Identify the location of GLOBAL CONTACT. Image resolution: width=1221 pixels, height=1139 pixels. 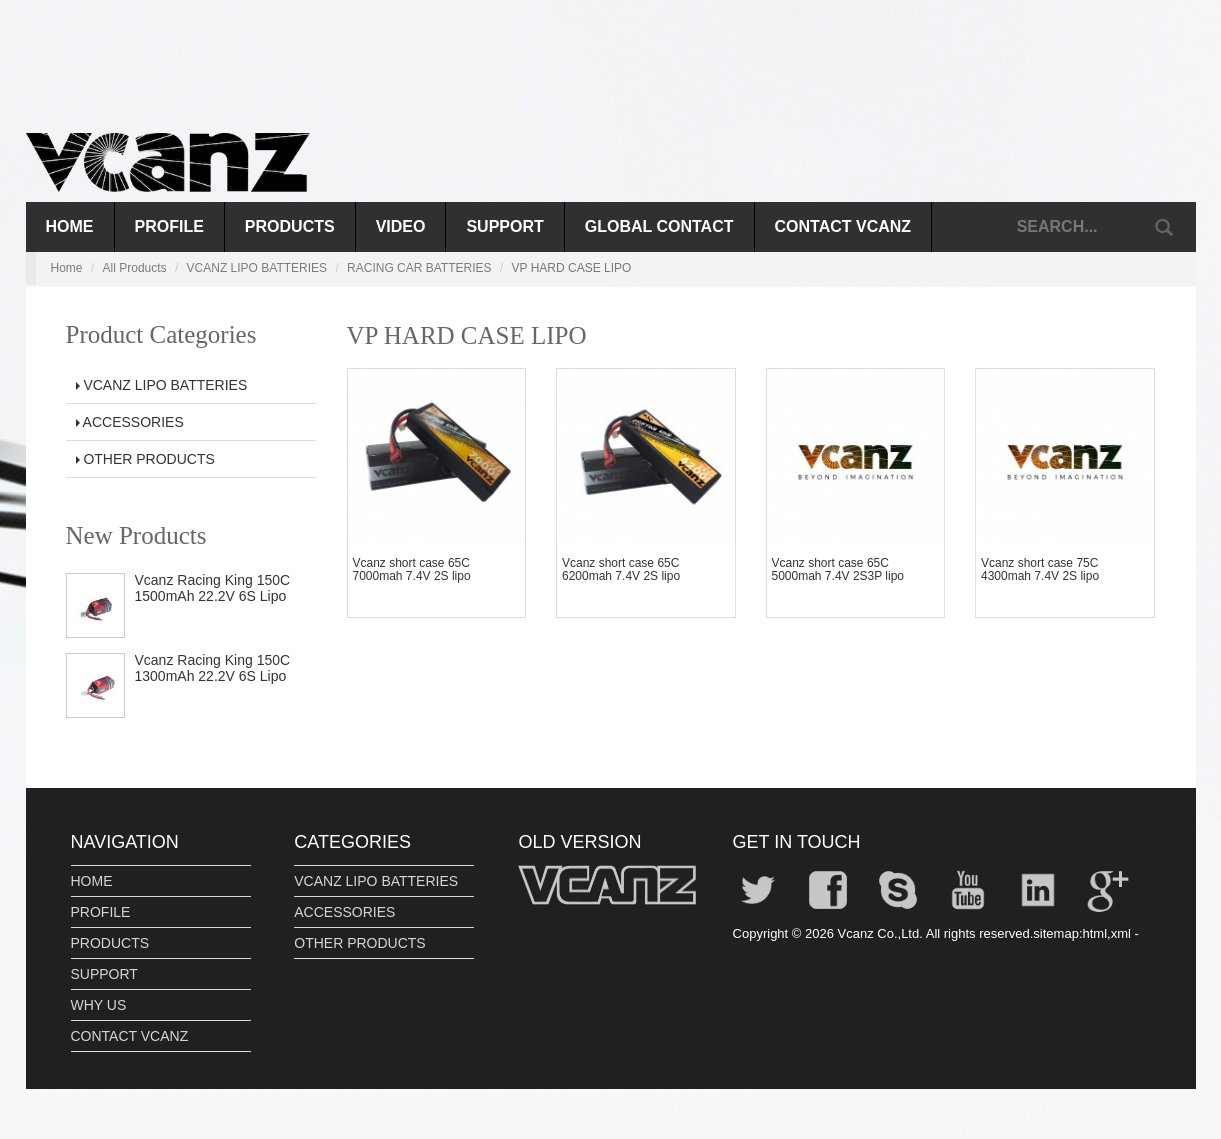
(659, 226).